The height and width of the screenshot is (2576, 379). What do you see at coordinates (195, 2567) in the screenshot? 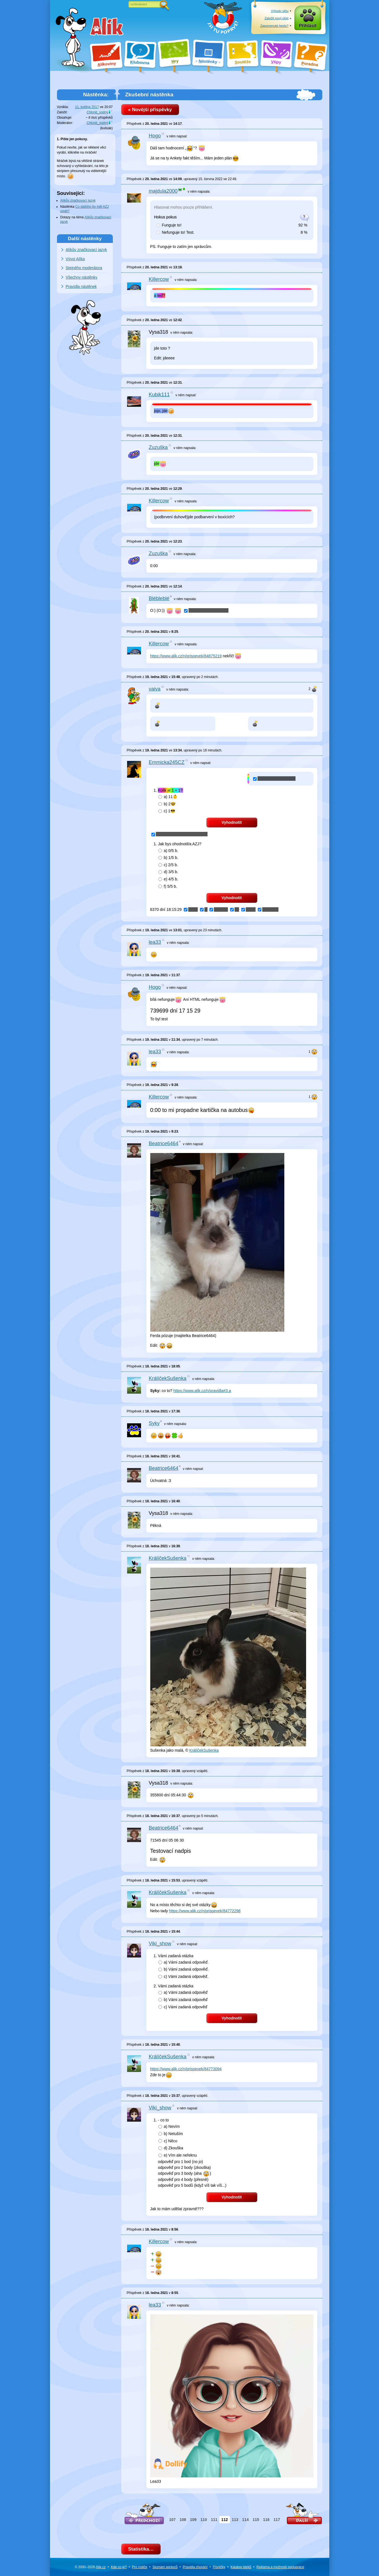
I see `Pravidla chování` at bounding box center [195, 2567].